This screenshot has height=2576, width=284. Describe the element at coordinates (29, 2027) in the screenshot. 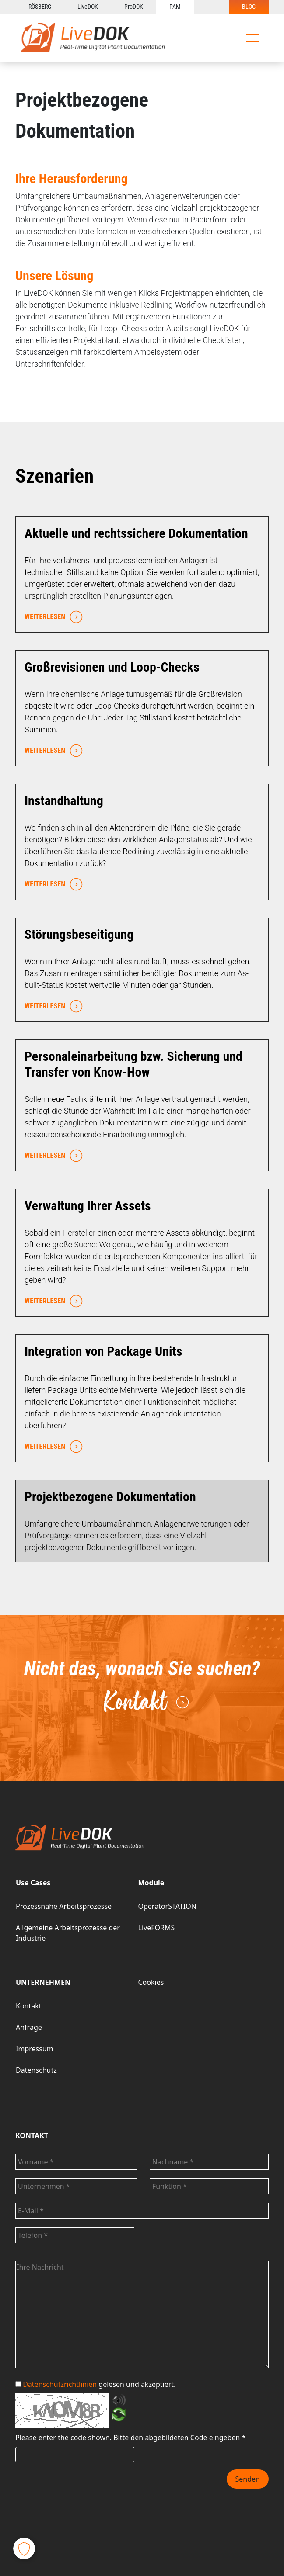

I see `Anfrage` at that location.